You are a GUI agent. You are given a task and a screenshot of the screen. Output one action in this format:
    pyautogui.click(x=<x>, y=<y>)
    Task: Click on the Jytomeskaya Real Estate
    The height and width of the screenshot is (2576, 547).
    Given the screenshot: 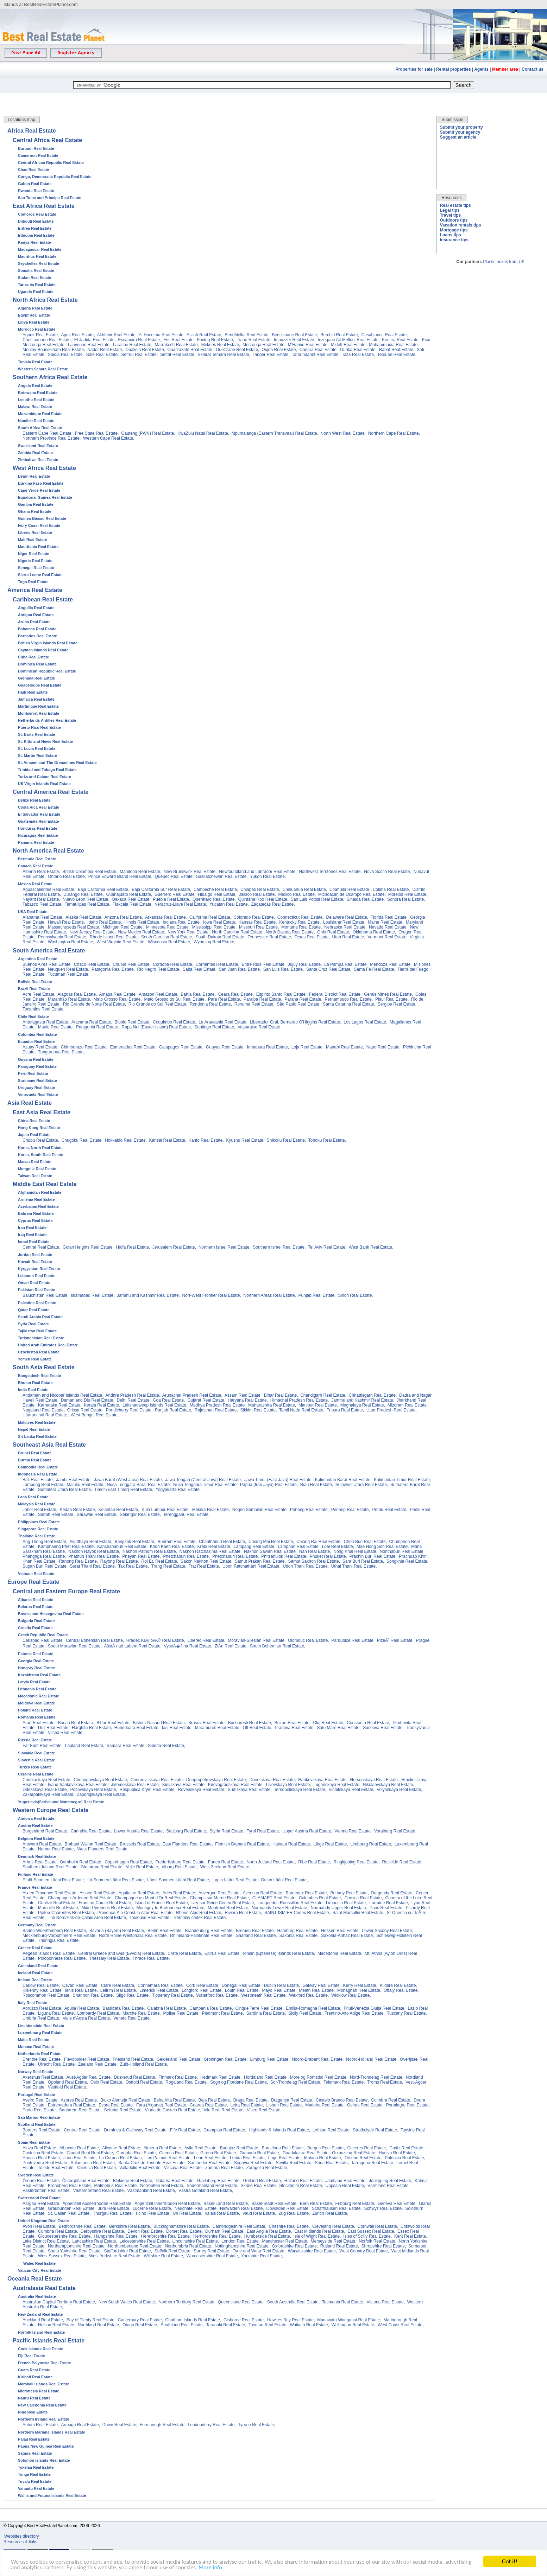 What is the action you would take?
    pyautogui.click(x=135, y=1784)
    